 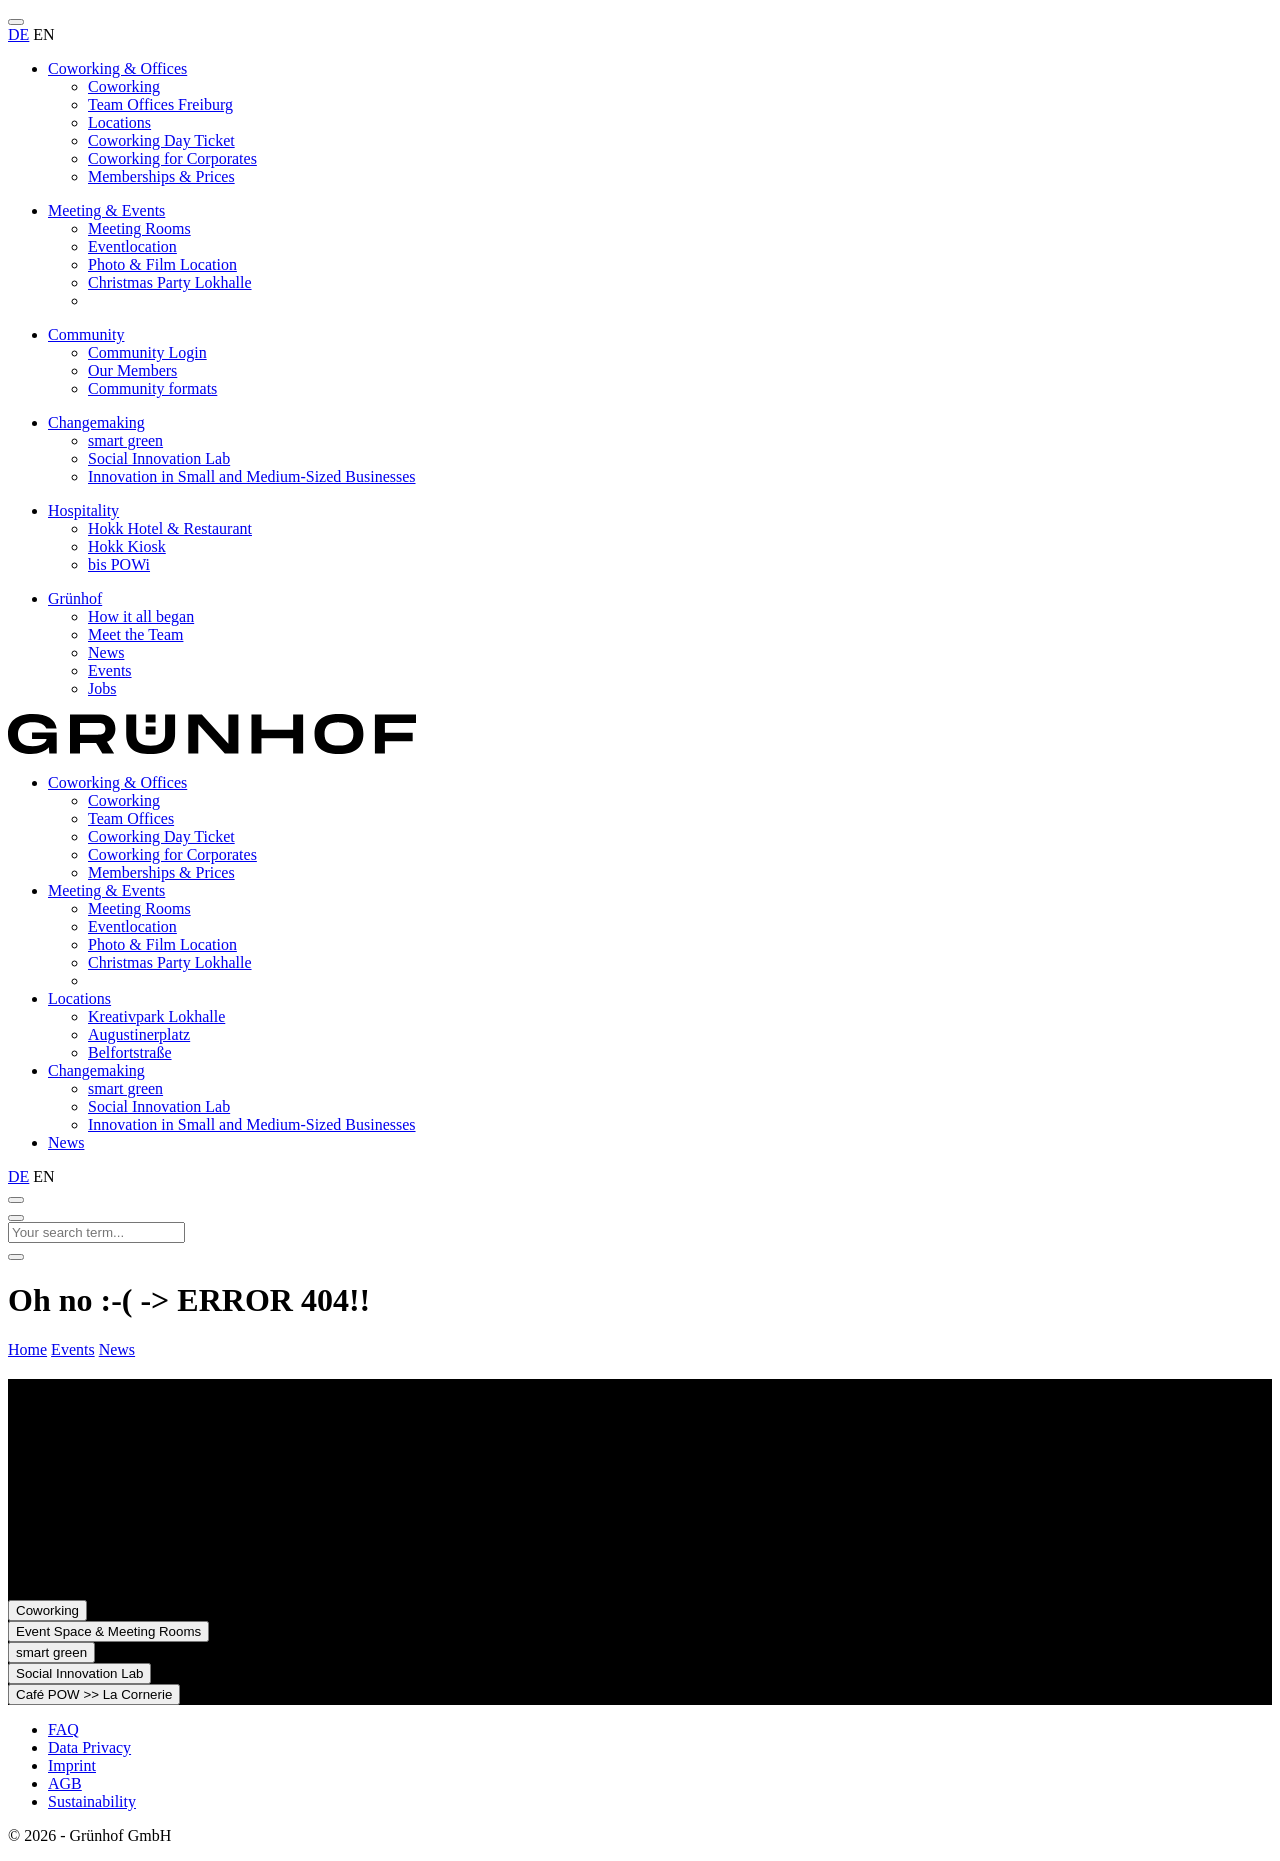 What do you see at coordinates (124, 800) in the screenshot?
I see `Coworking [presentation]` at bounding box center [124, 800].